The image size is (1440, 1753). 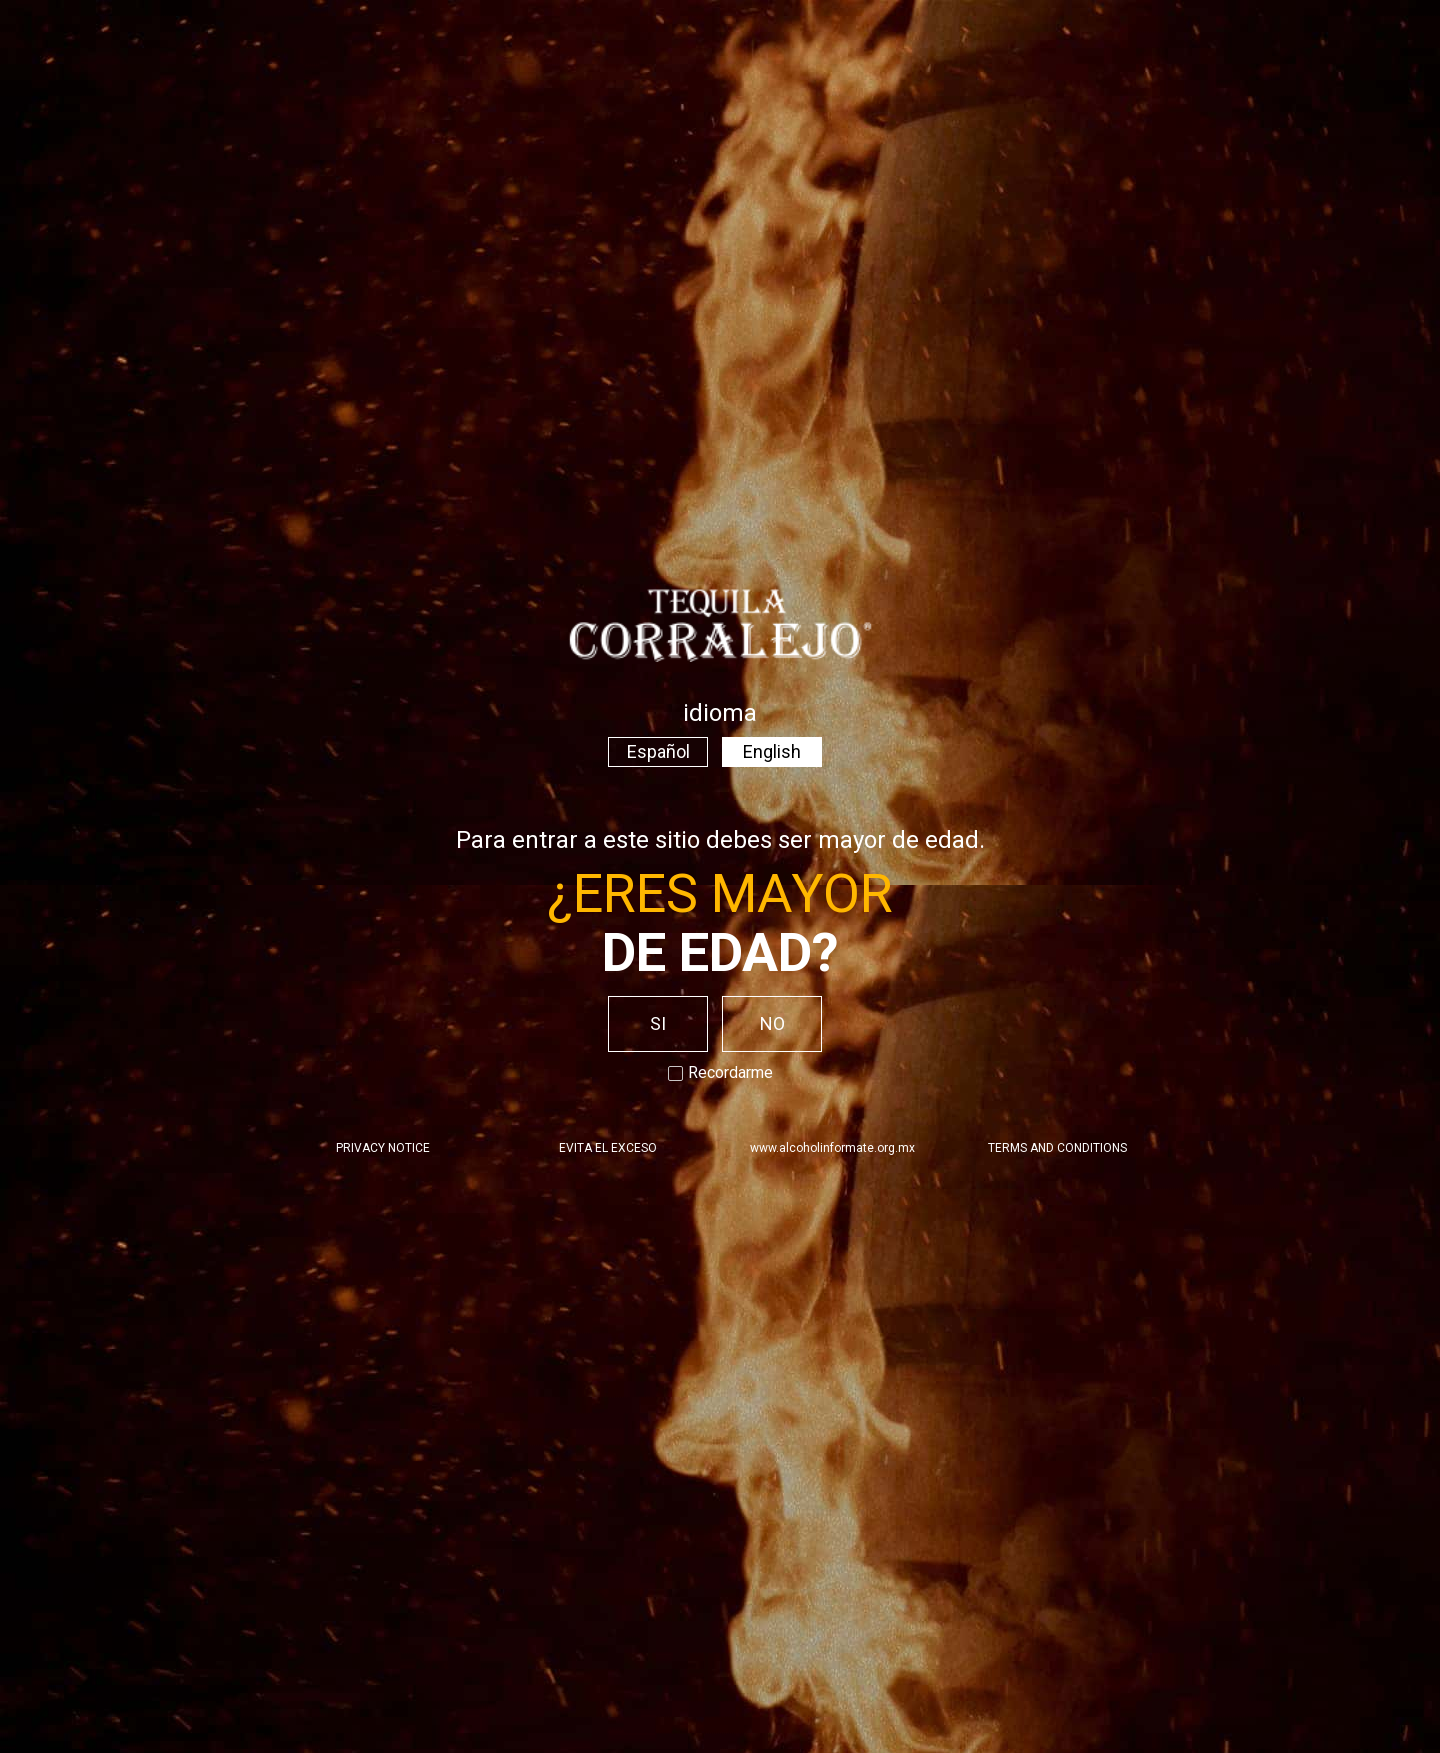 What do you see at coordinates (832, 1148) in the screenshot?
I see `www.alcoholinformate.org.mx` at bounding box center [832, 1148].